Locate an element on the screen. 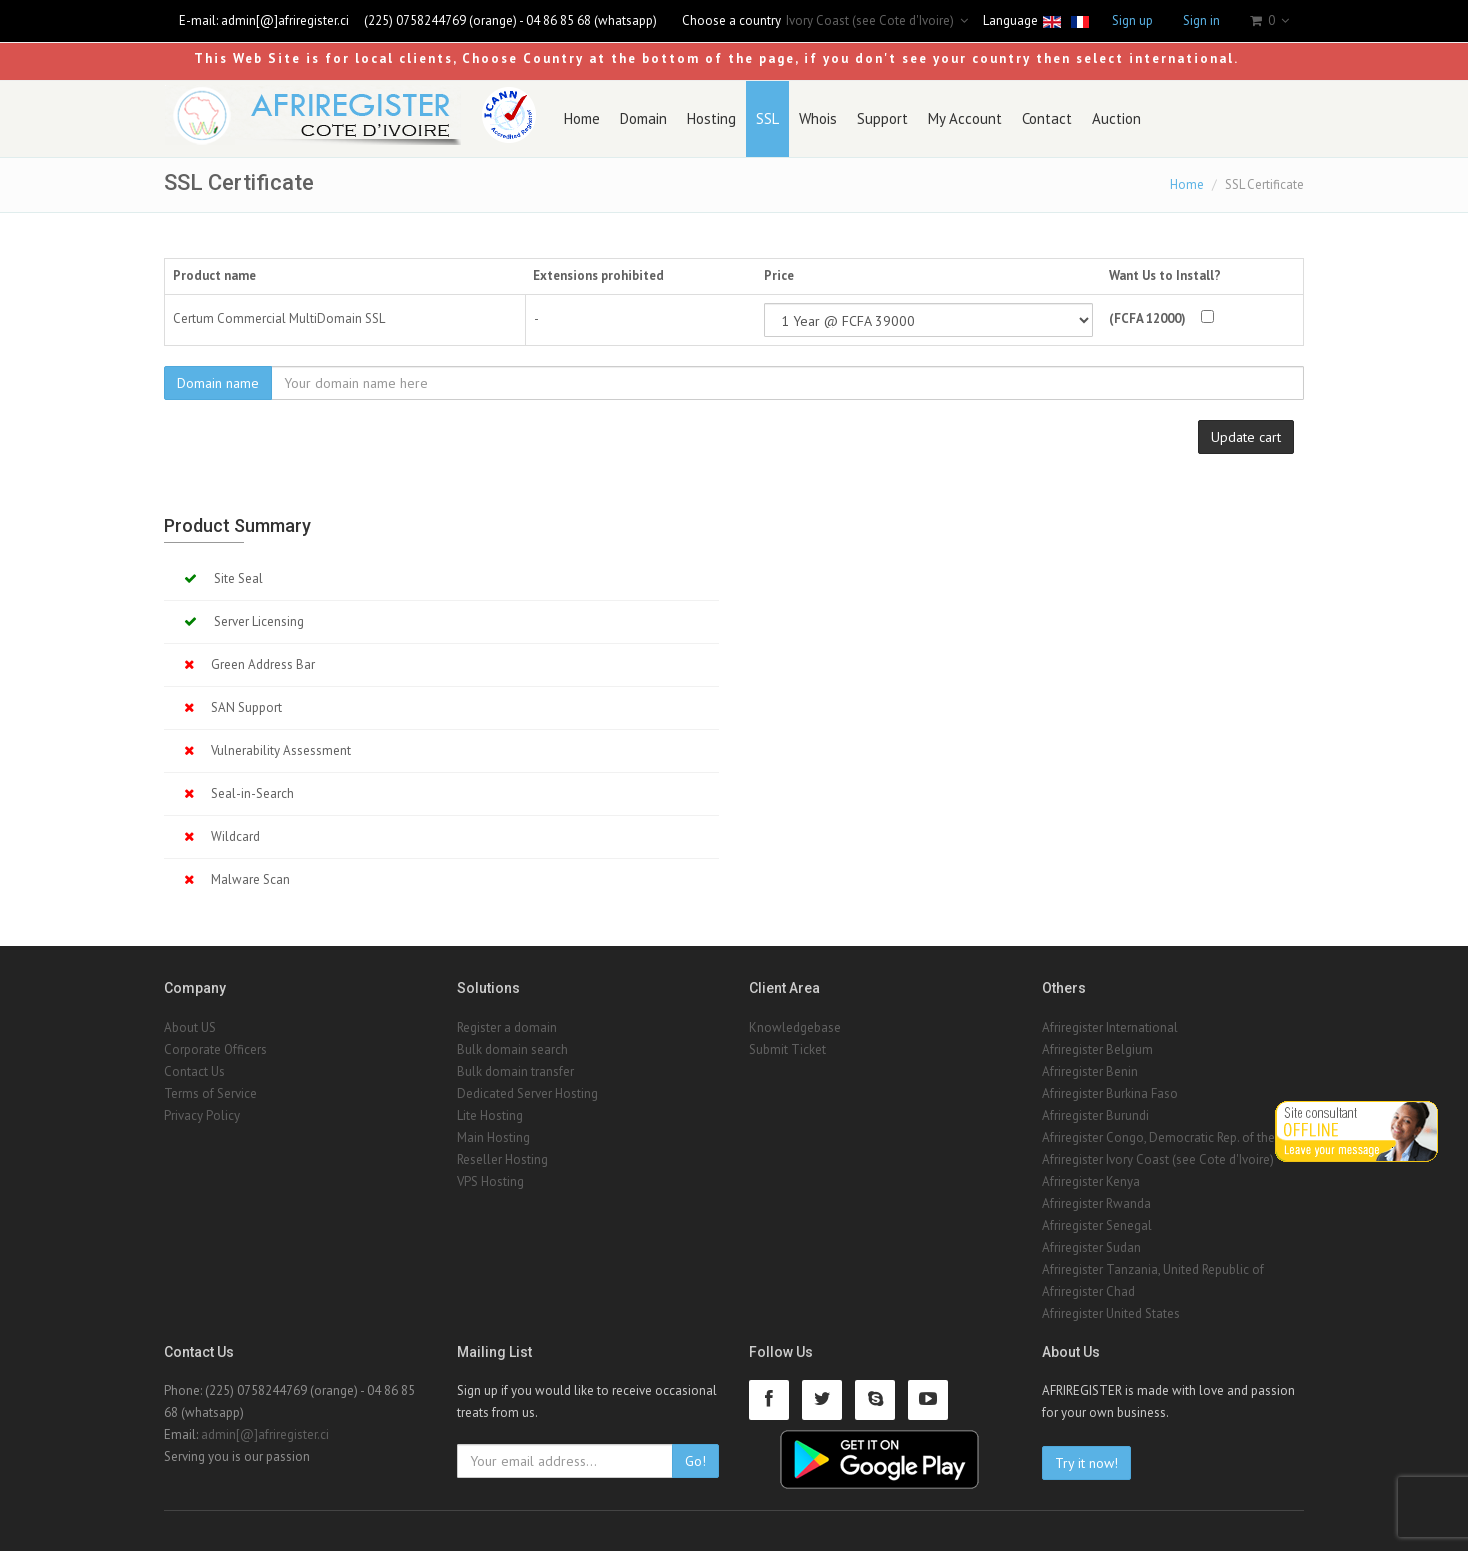 This screenshot has height=1551, width=1468. Afriregister Sudan is located at coordinates (1091, 1247).